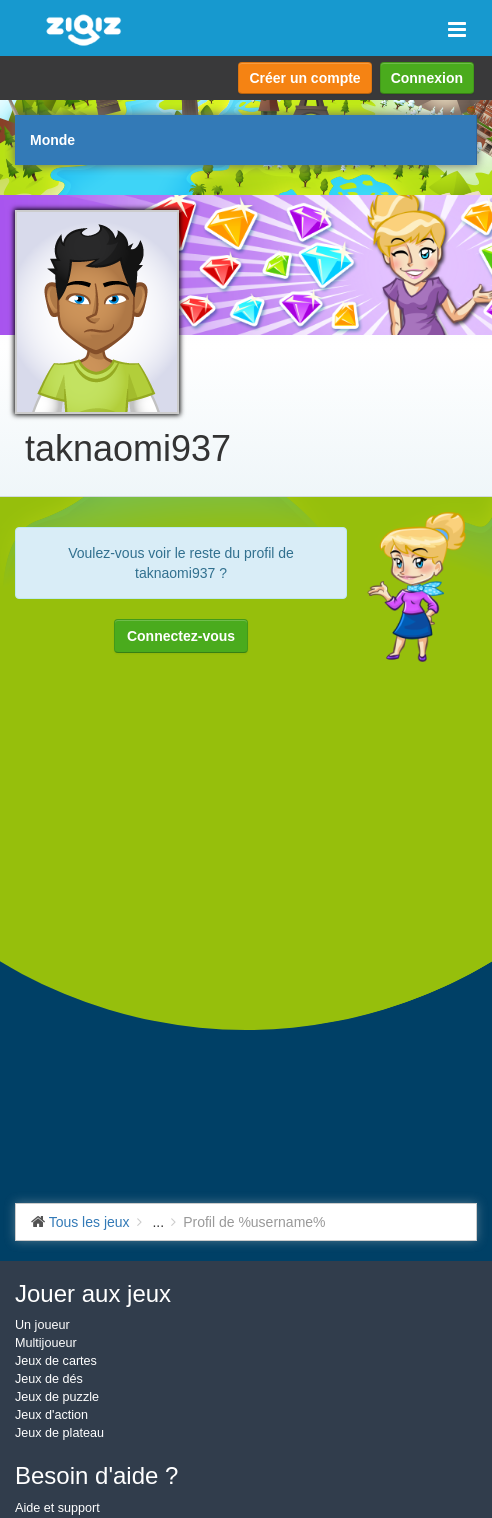  Describe the element at coordinates (304, 78) in the screenshot. I see `Créer un compte` at that location.